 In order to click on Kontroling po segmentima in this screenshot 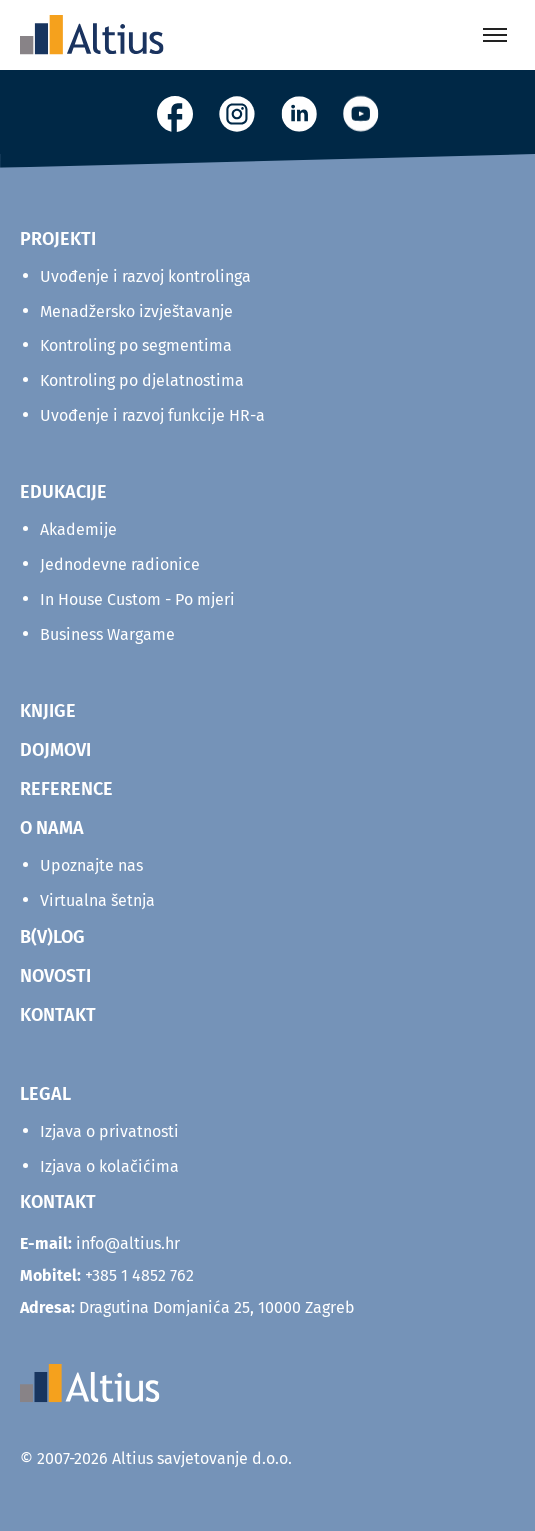, I will do `click(136, 345)`.